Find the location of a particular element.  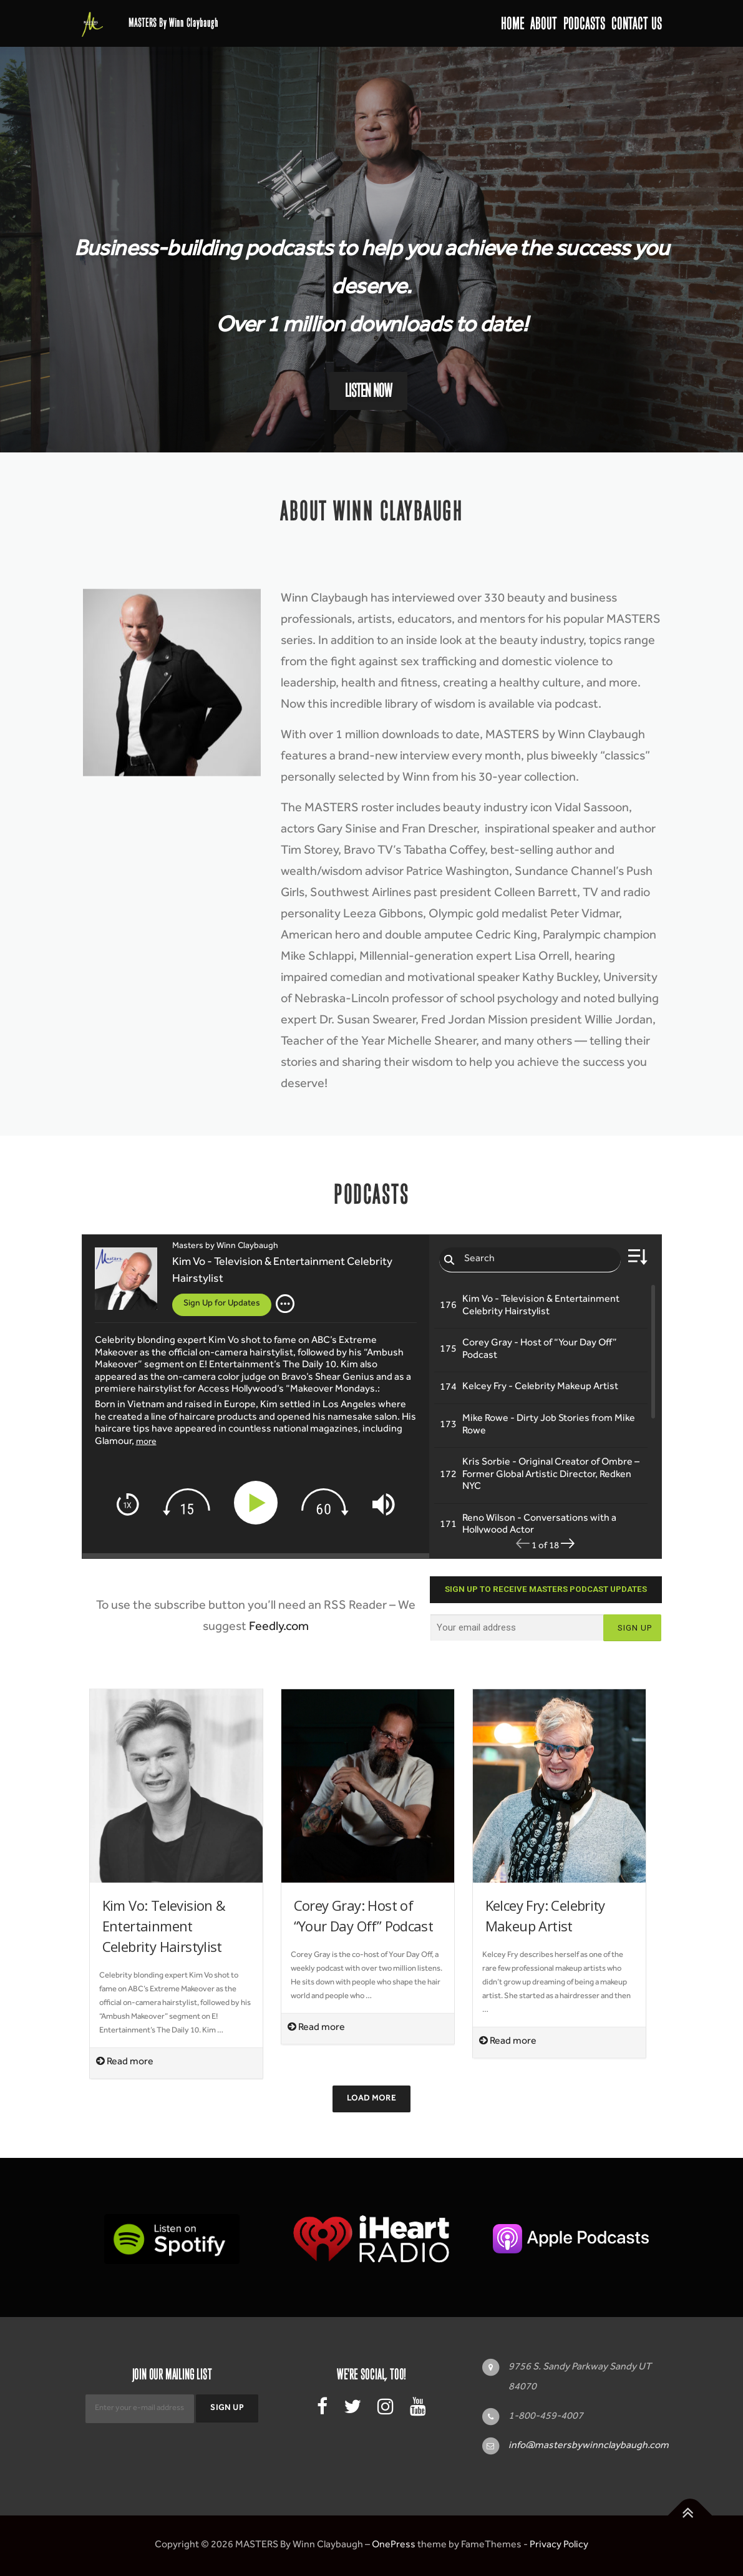

info@mastersbywinnclaybaugh.com is located at coordinates (588, 2446).